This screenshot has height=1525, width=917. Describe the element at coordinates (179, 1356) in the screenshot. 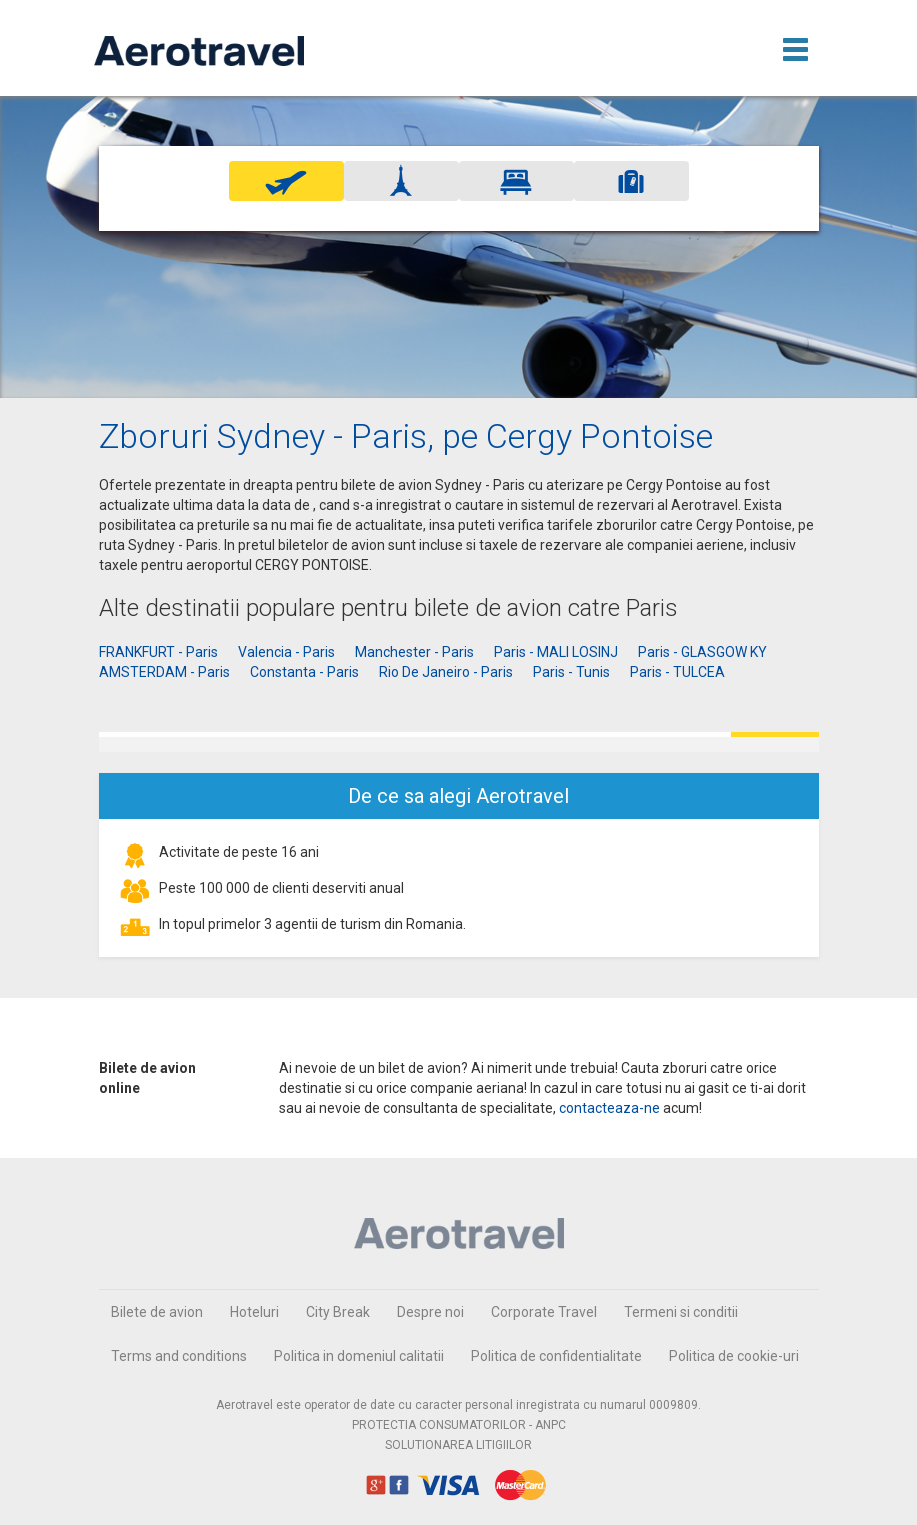

I see `Terms and conditions` at that location.